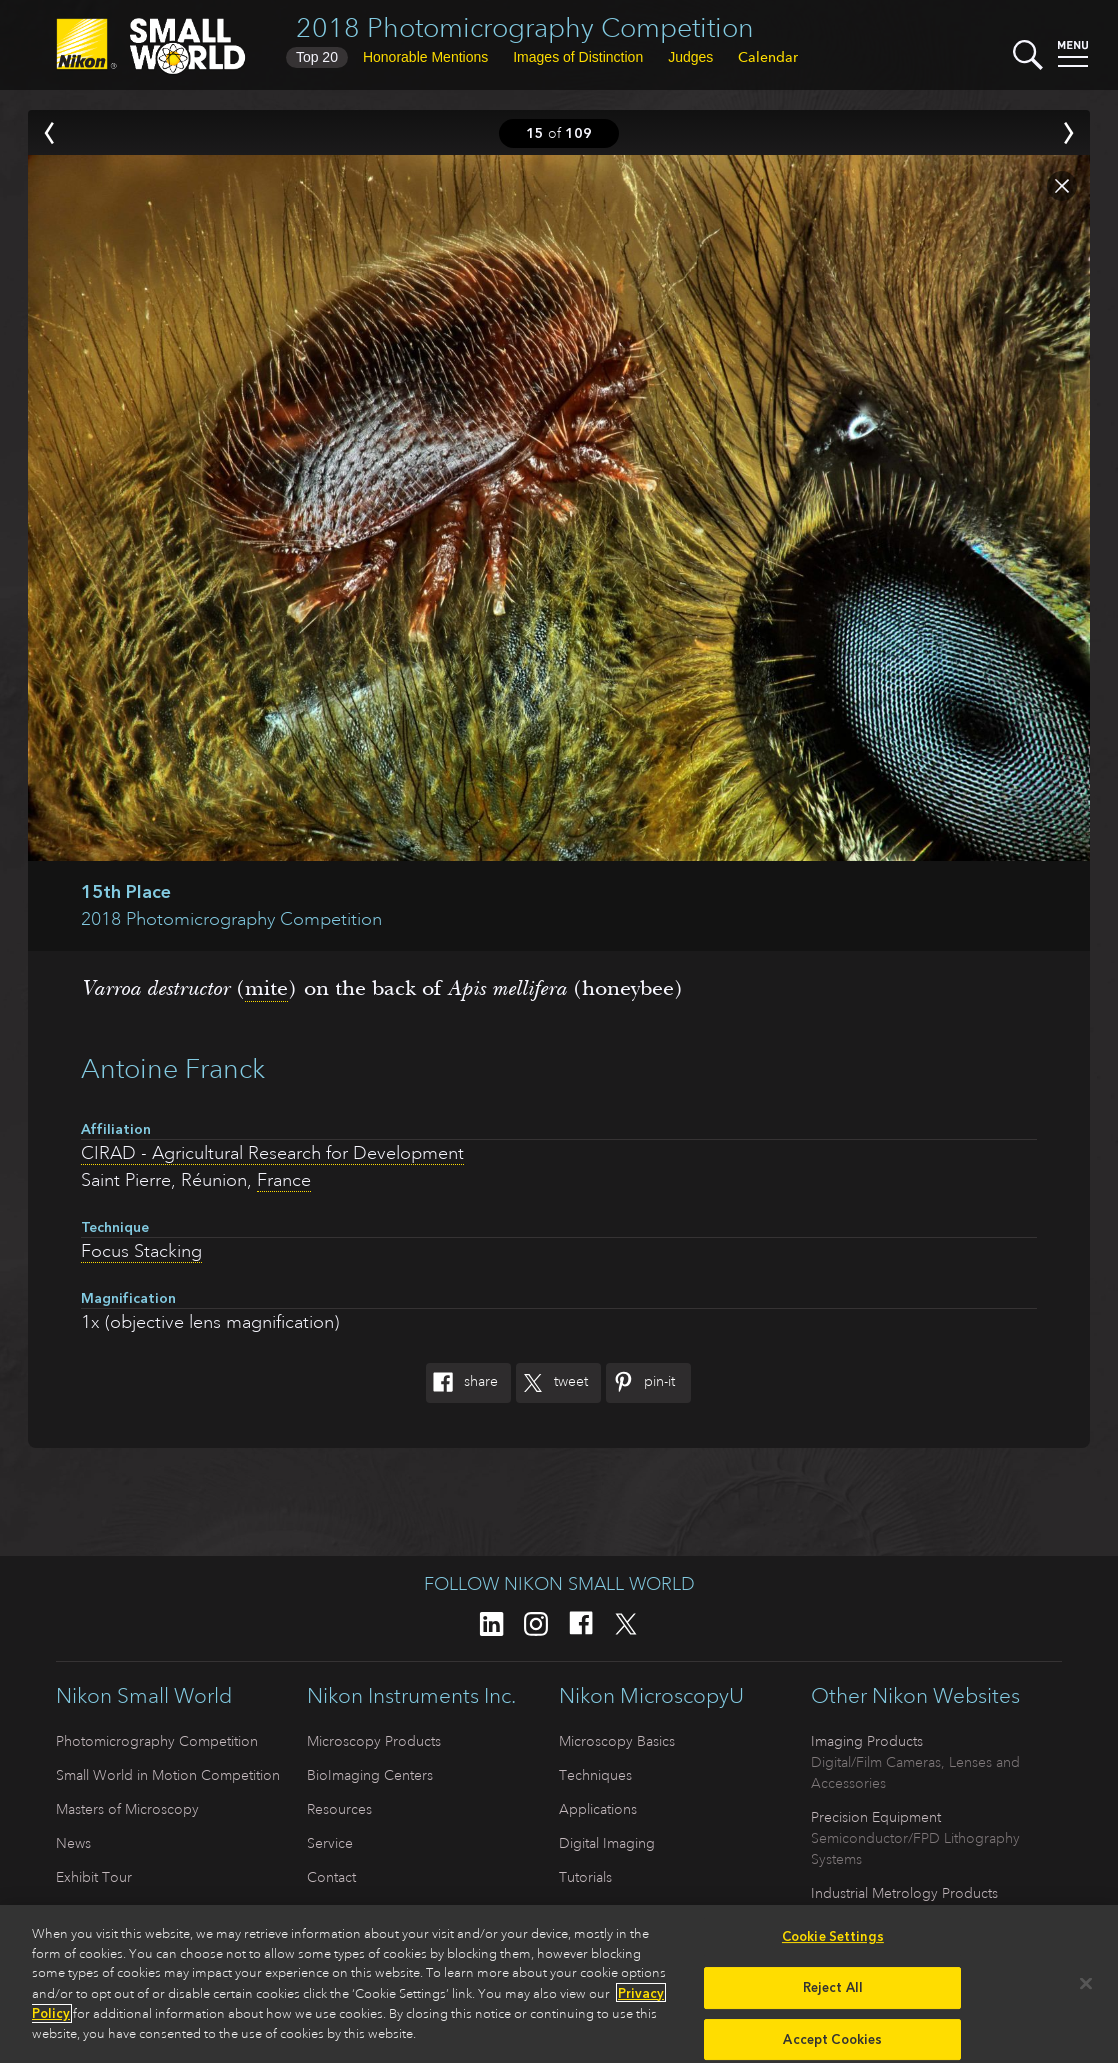 This screenshot has width=1118, height=2063. What do you see at coordinates (374, 1741) in the screenshot?
I see `Microscopy Products` at bounding box center [374, 1741].